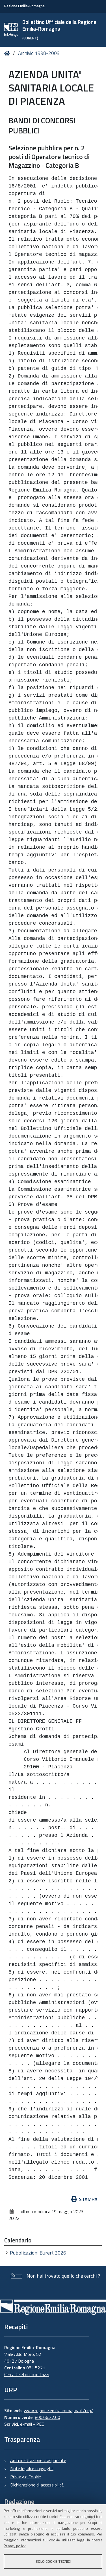  What do you see at coordinates (26, 2424) in the screenshot?
I see `e-mail` at bounding box center [26, 2424].